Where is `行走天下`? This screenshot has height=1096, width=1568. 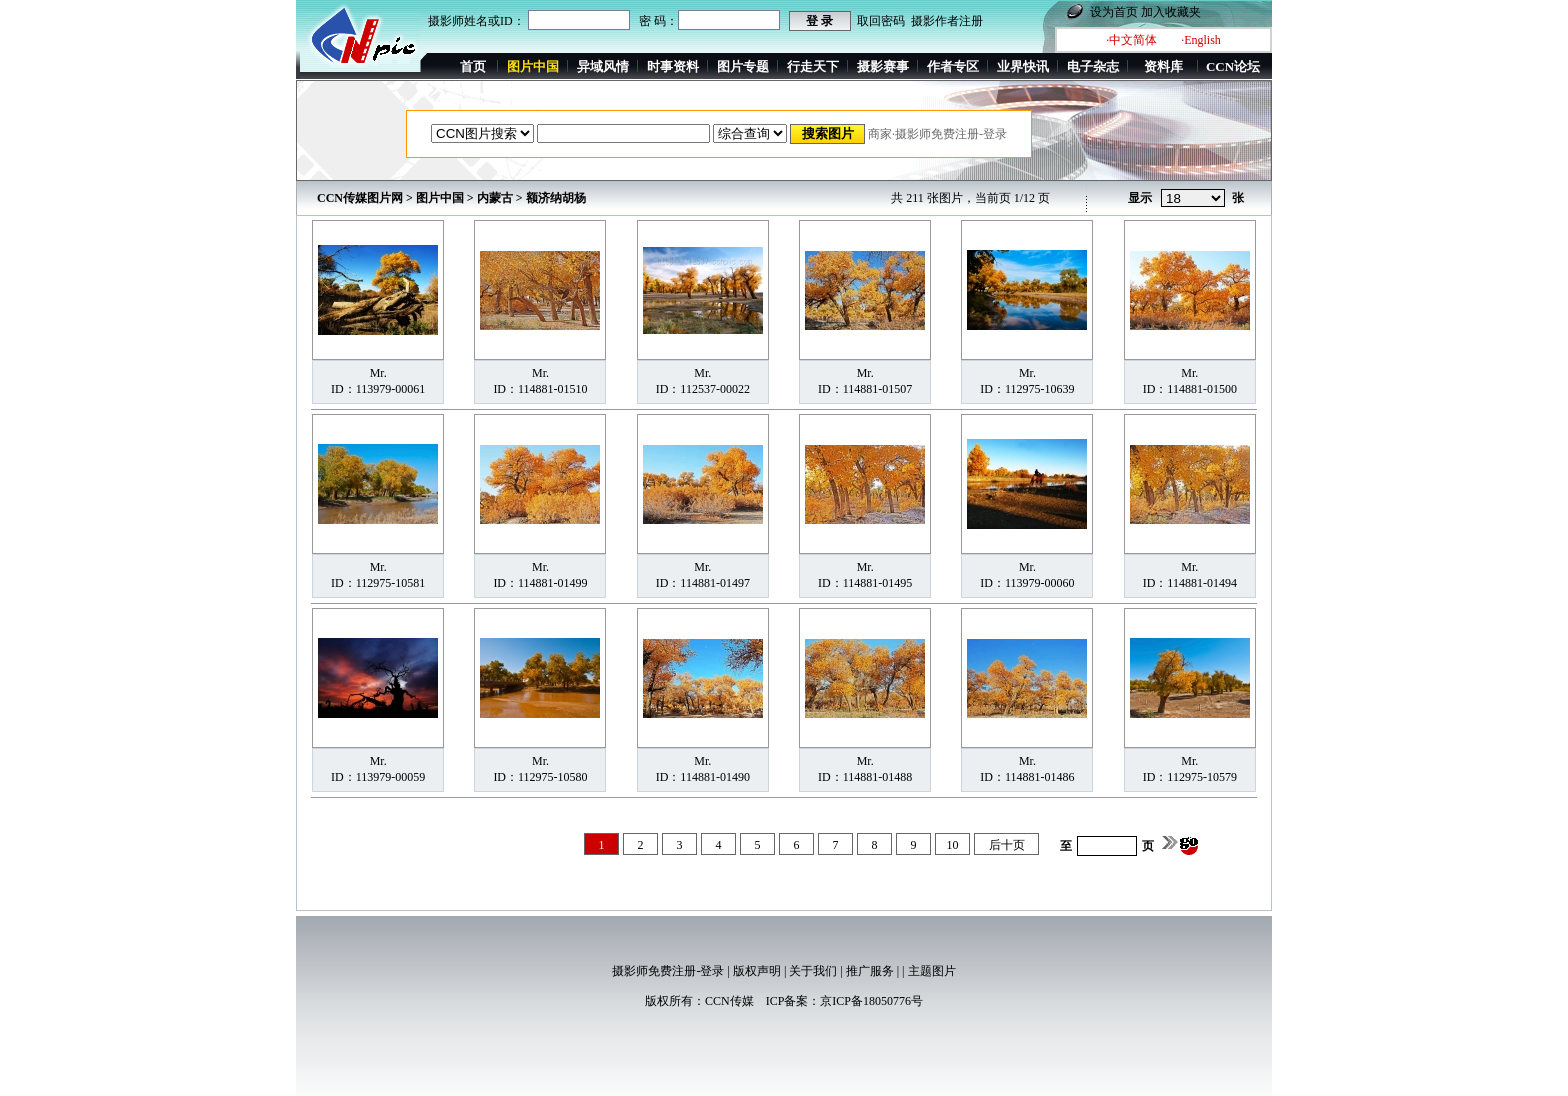 行走天下 is located at coordinates (813, 66).